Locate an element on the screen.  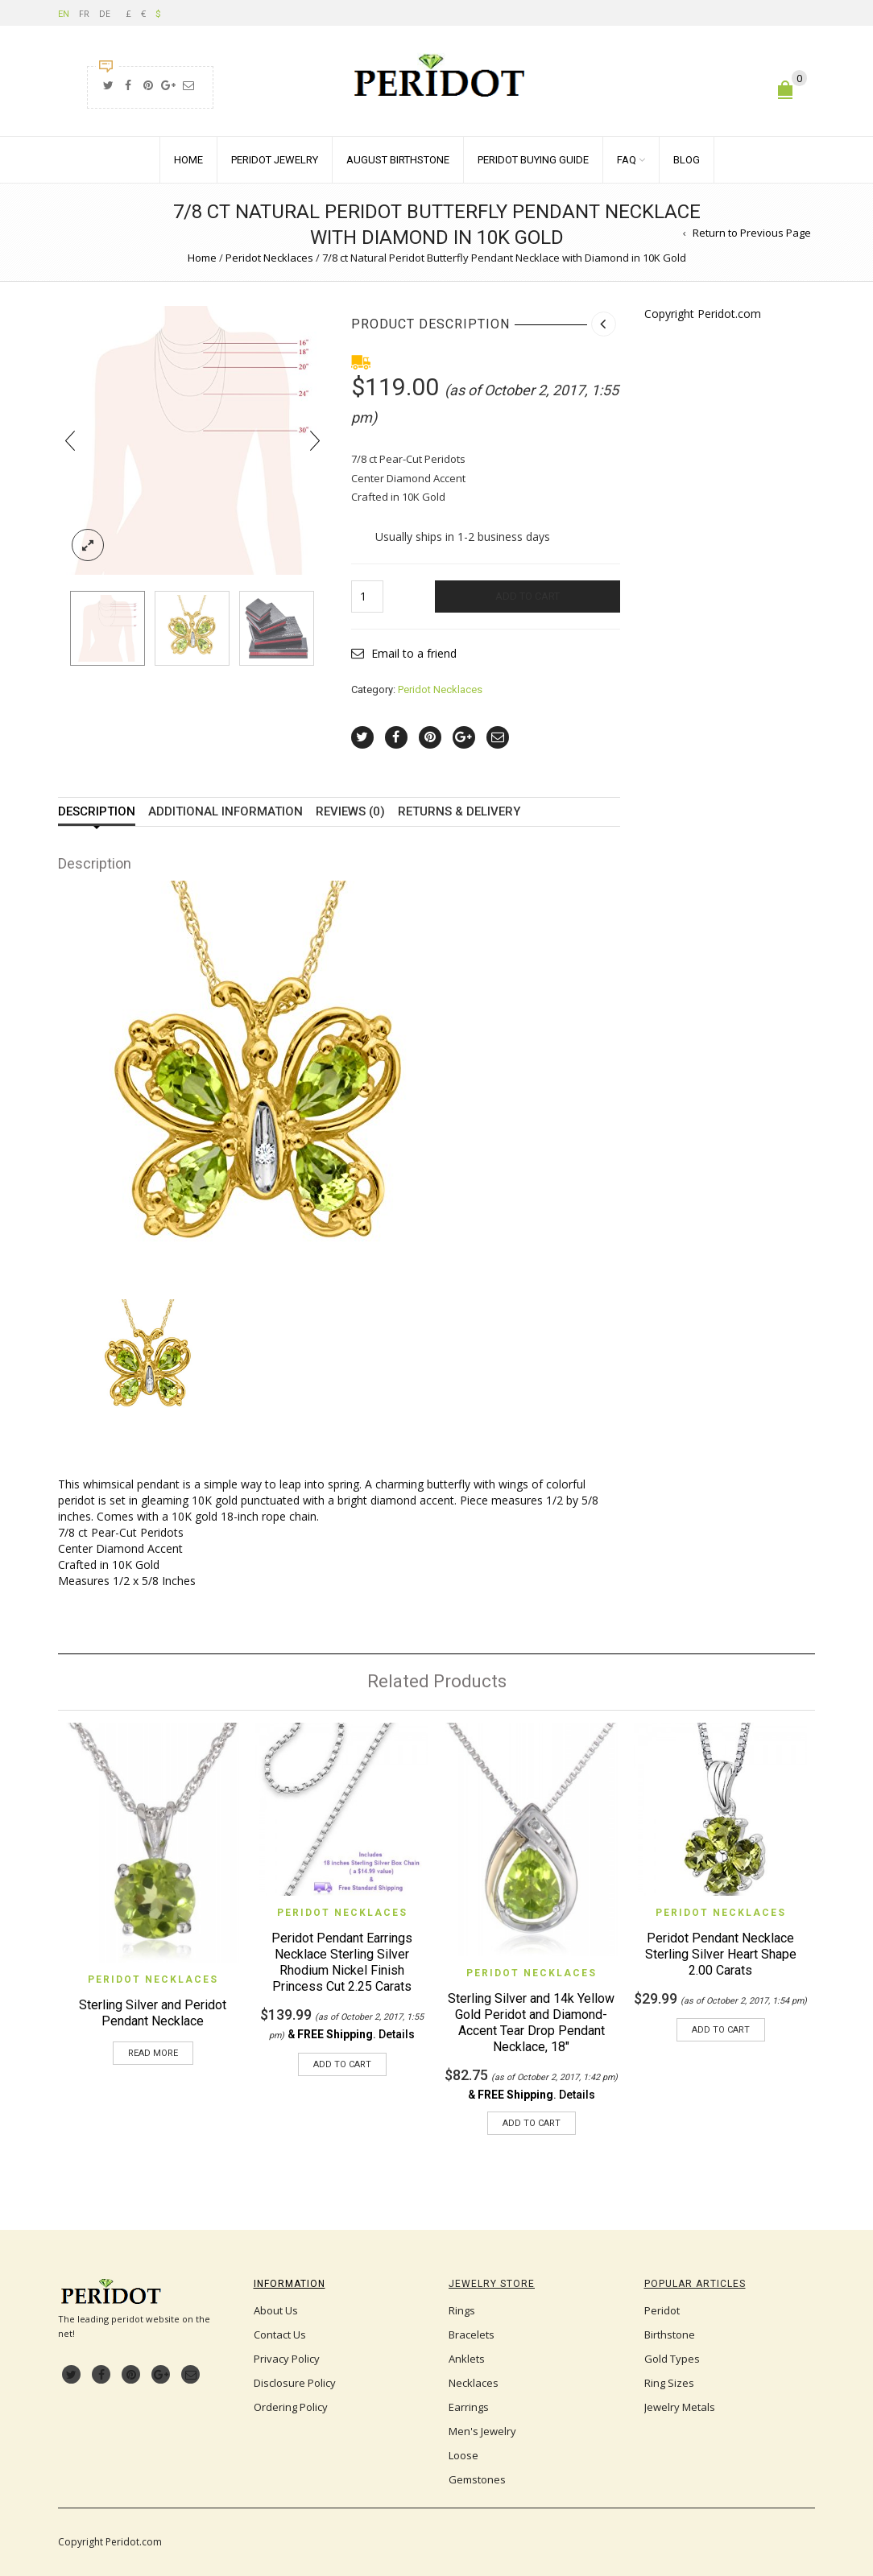
Contact Us is located at coordinates (280, 2334).